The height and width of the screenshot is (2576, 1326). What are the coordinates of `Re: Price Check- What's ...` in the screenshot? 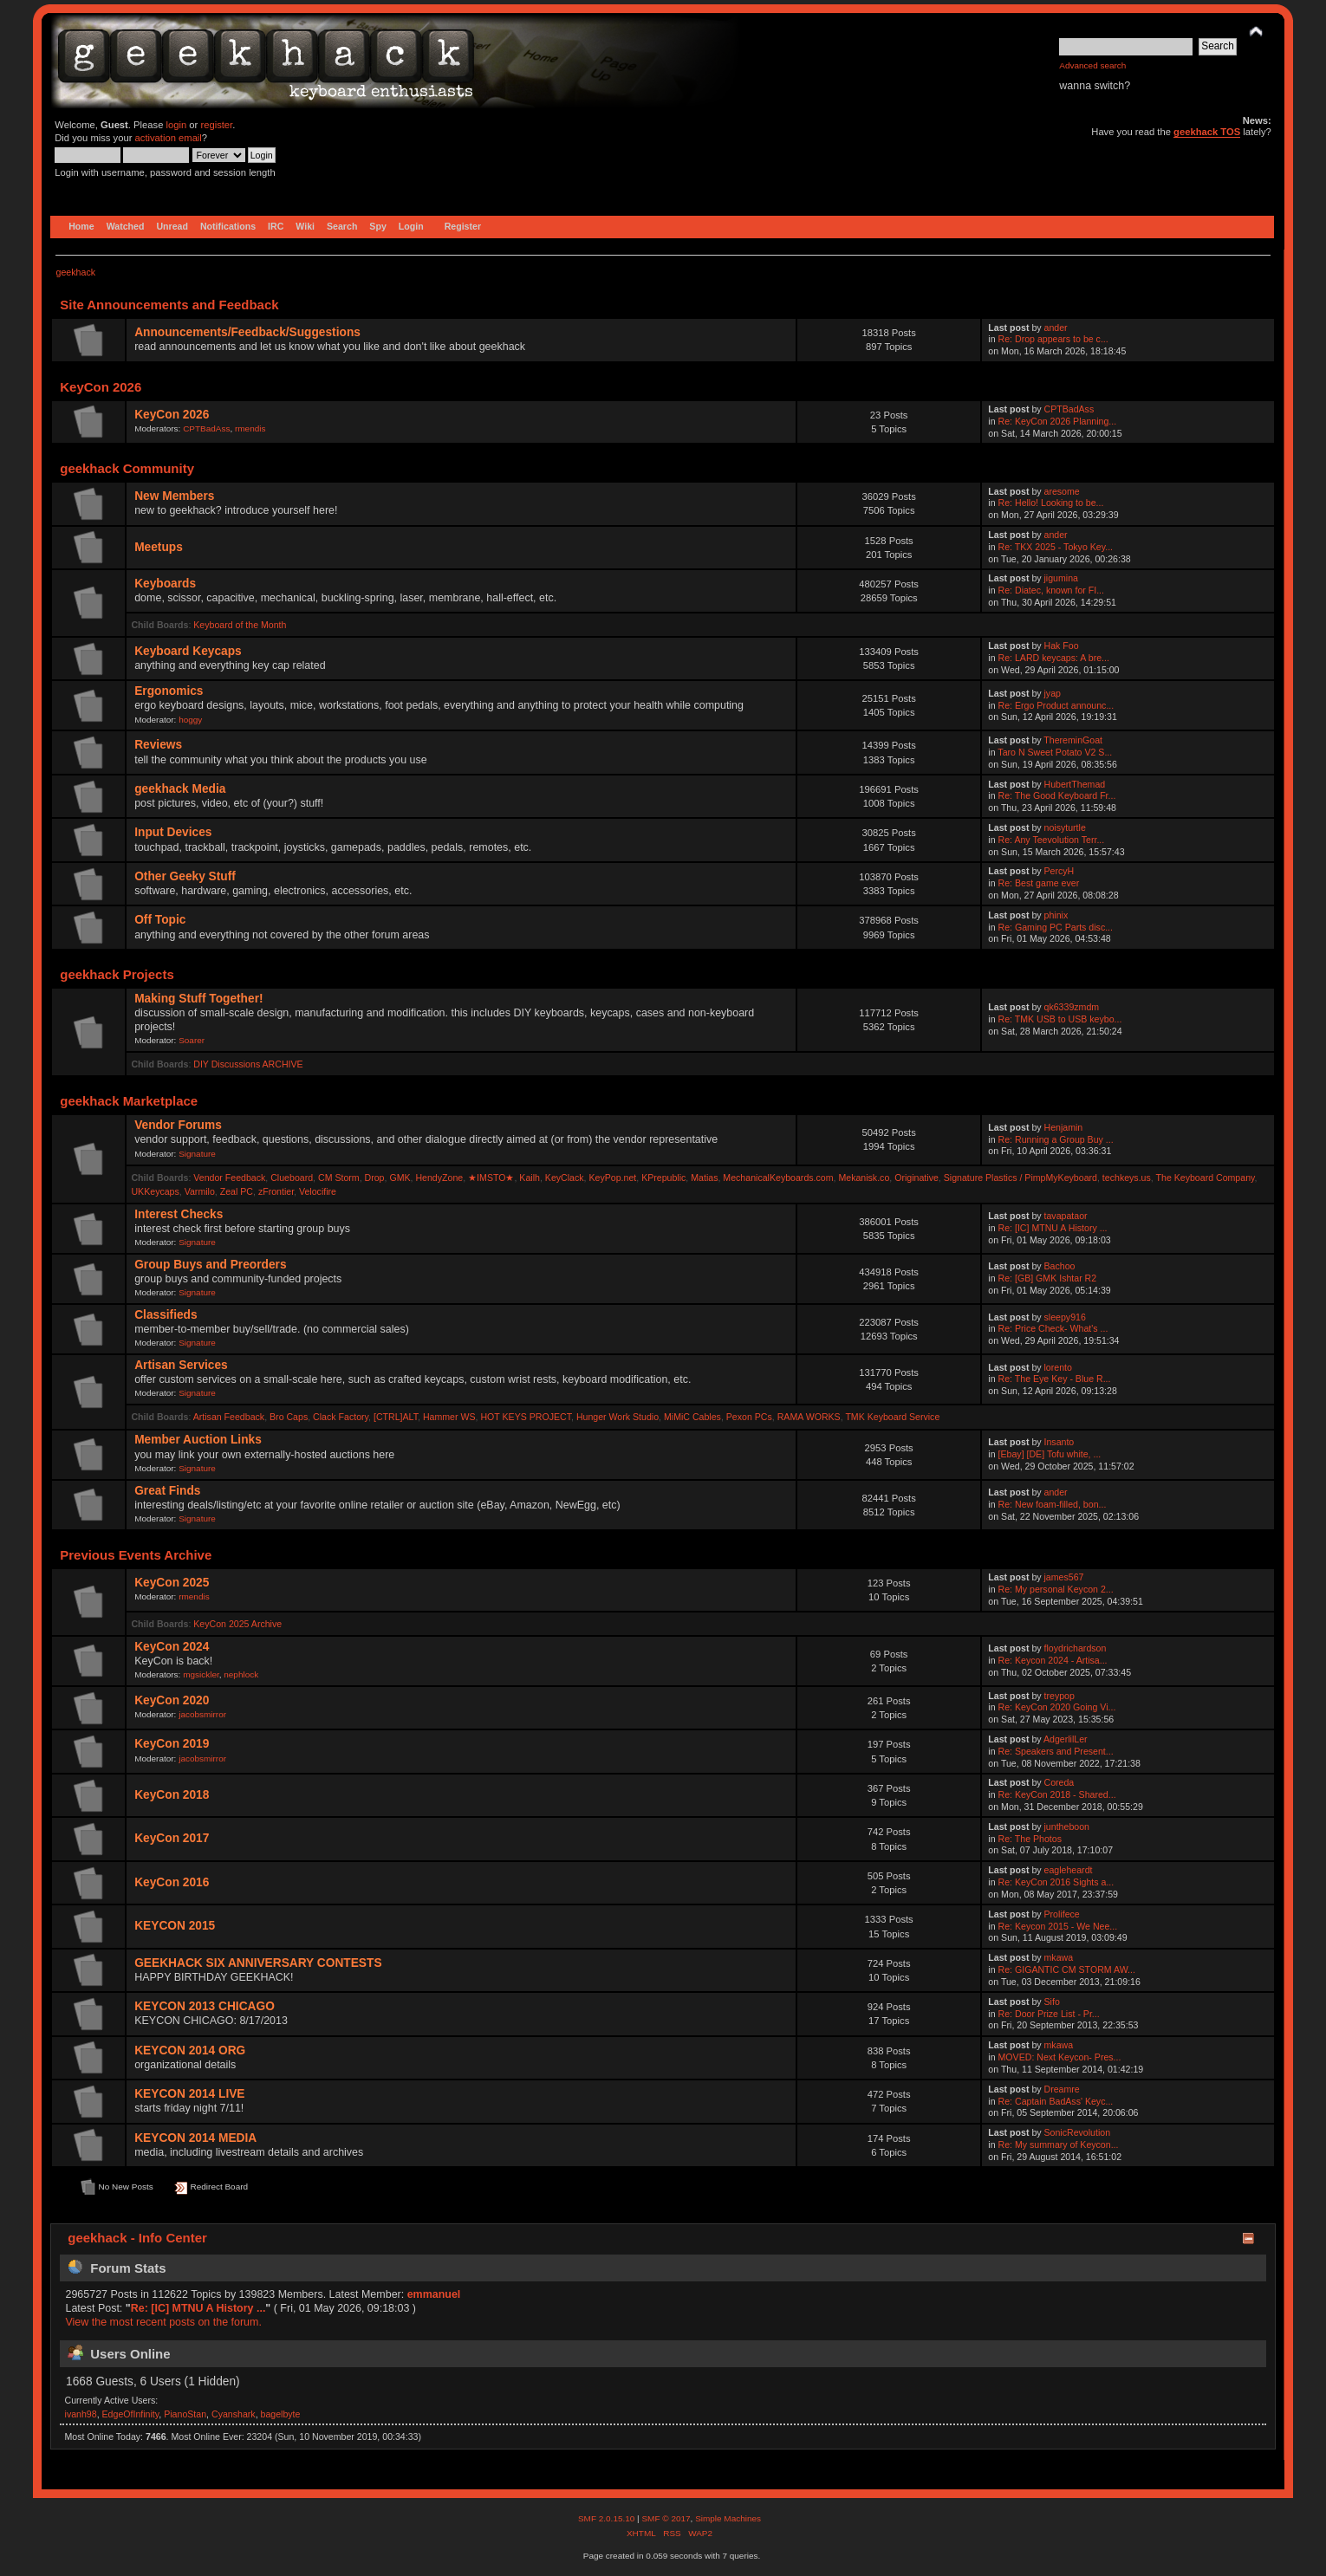 It's located at (1053, 1328).